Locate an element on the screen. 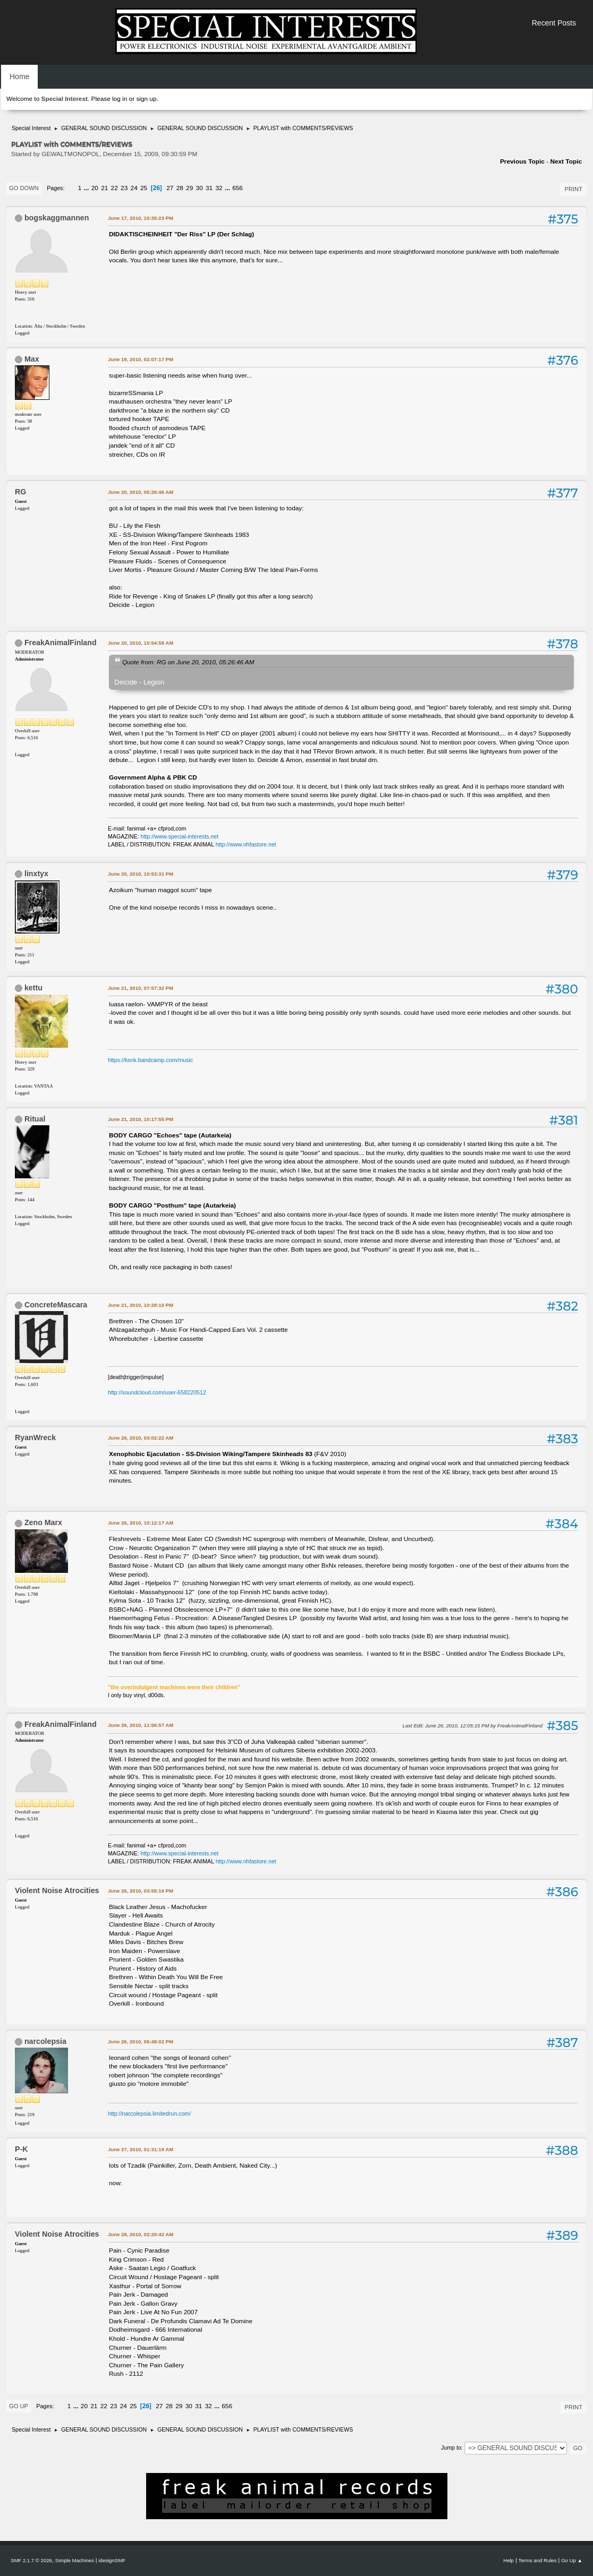 The image size is (593, 2576). 29 is located at coordinates (189, 188).